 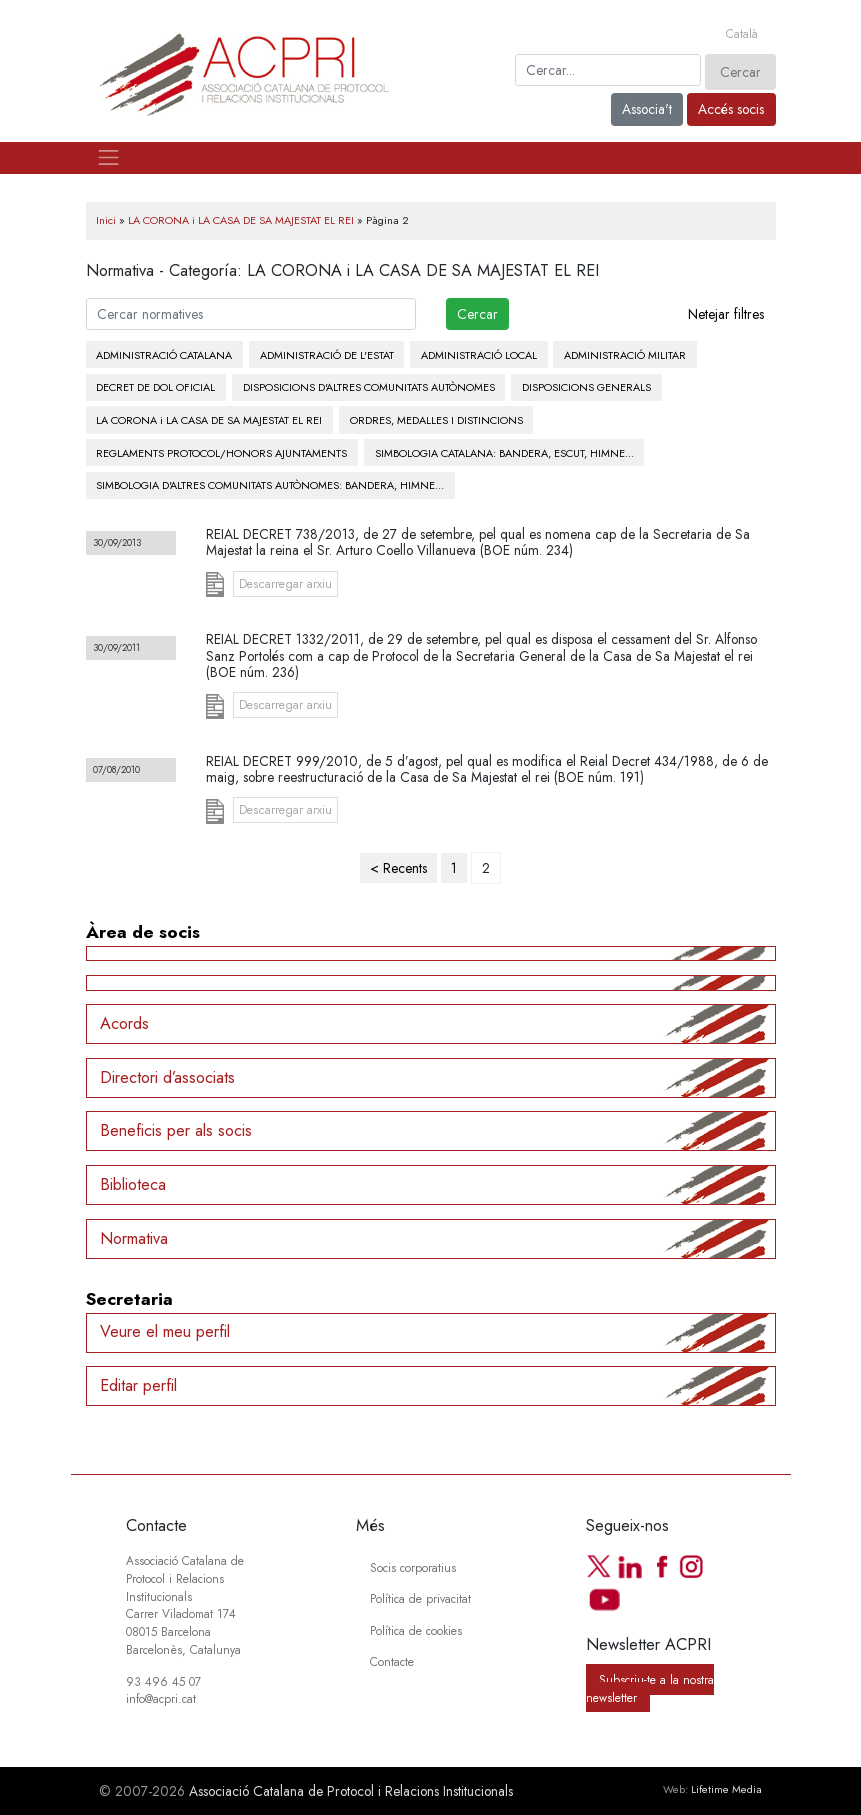 I want to click on DISPOSICIONS D'ALTRES COMUNITATS AUTÒNOMES, so click(x=369, y=387).